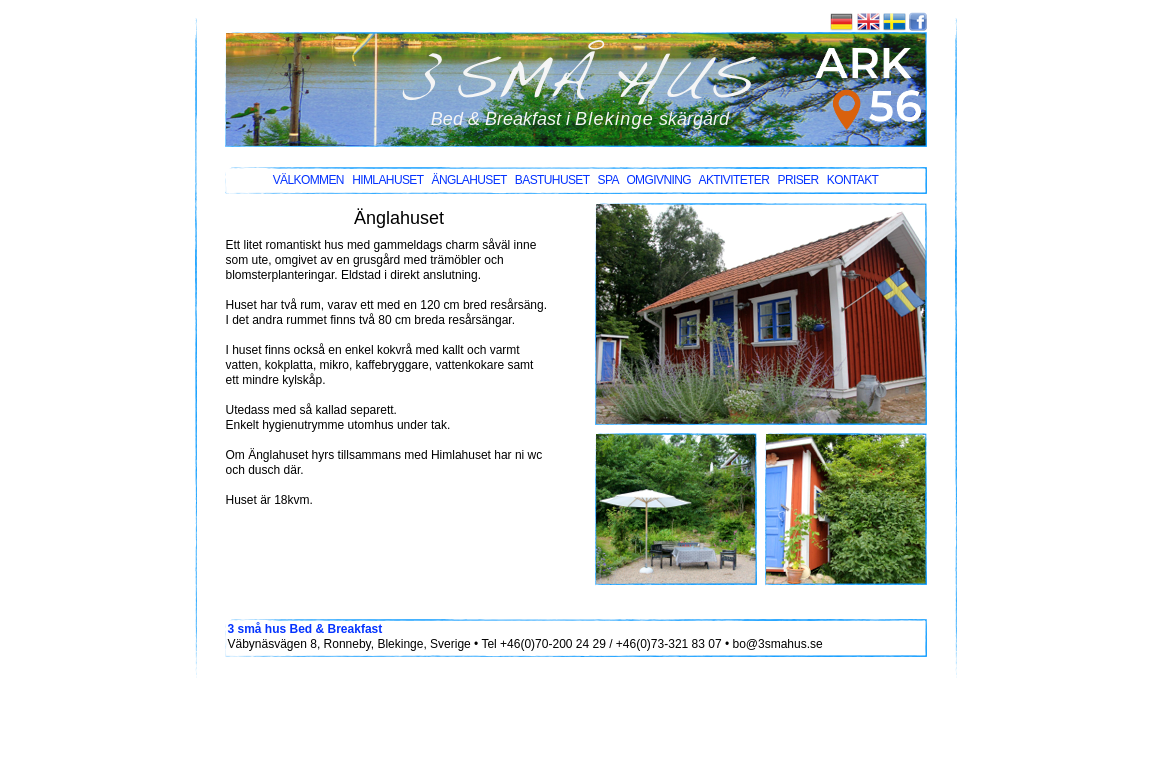 The image size is (1151, 767). I want to click on KONTAKT, so click(853, 180).